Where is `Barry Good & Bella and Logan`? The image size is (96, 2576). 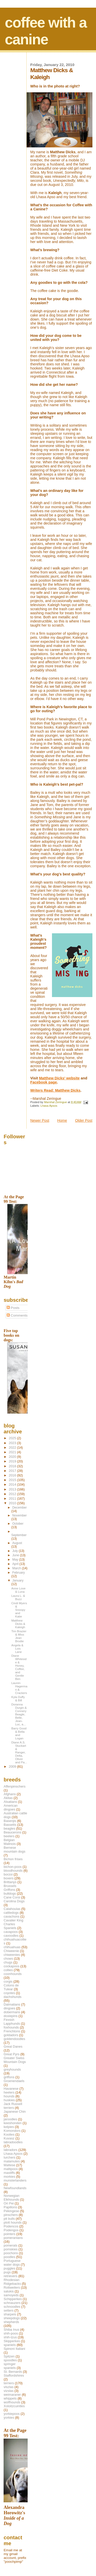
Barry Good & Bella and Logan is located at coordinates (18, 1733).